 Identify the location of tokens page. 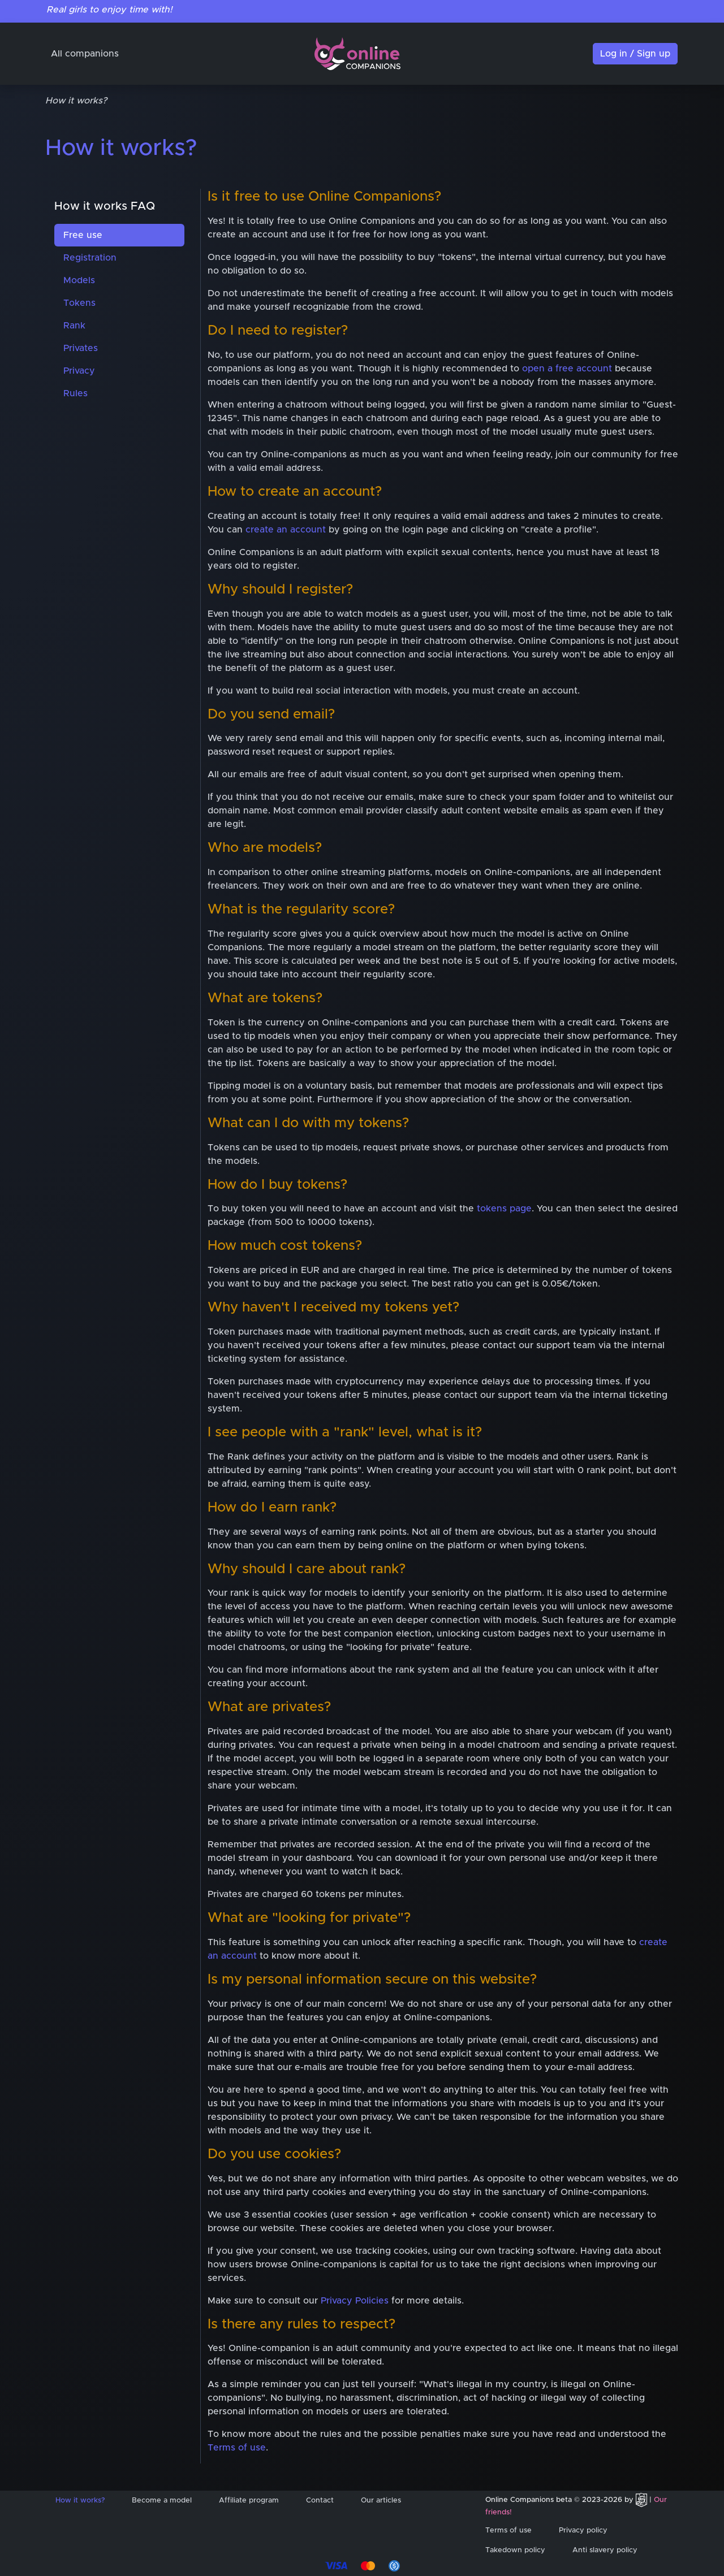
(504, 1208).